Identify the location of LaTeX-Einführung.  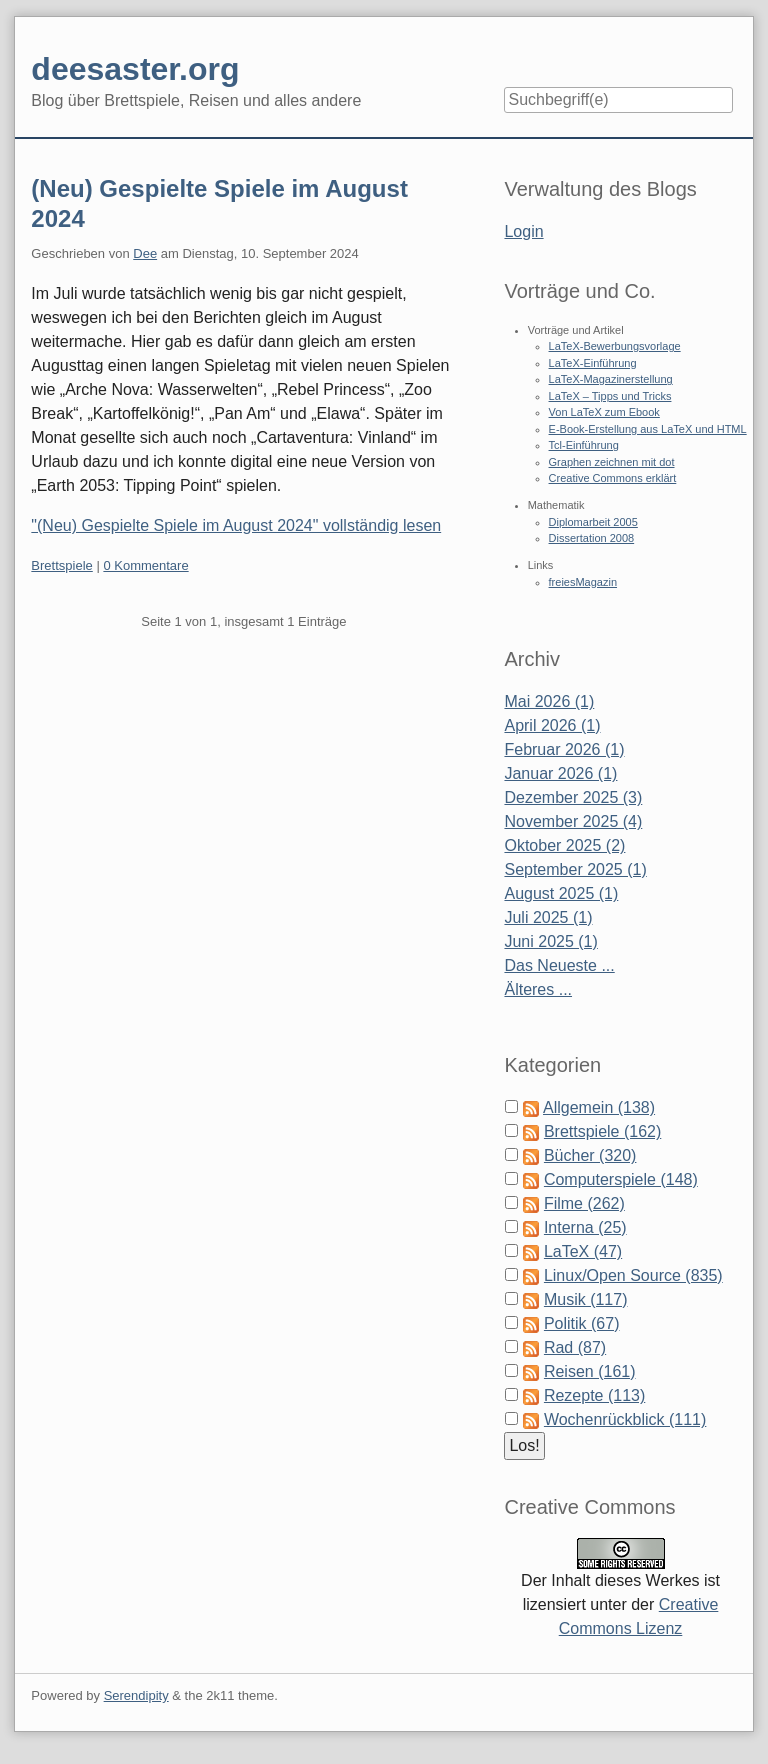
(593, 363).